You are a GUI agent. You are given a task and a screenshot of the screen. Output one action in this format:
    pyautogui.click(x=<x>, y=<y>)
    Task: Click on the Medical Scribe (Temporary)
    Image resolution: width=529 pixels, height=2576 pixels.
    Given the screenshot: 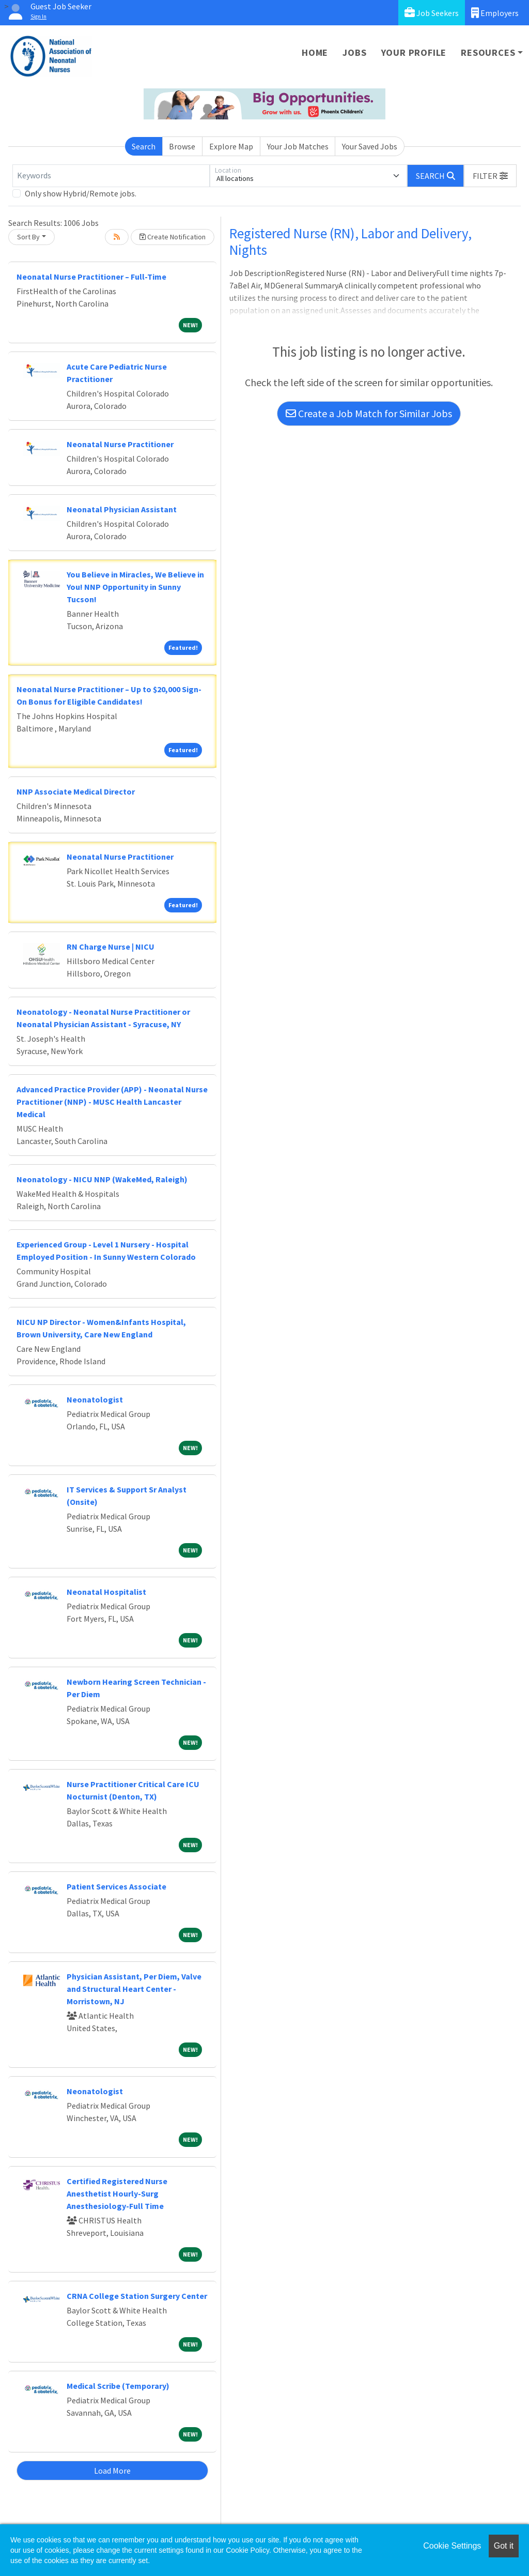 What is the action you would take?
    pyautogui.click(x=118, y=2386)
    